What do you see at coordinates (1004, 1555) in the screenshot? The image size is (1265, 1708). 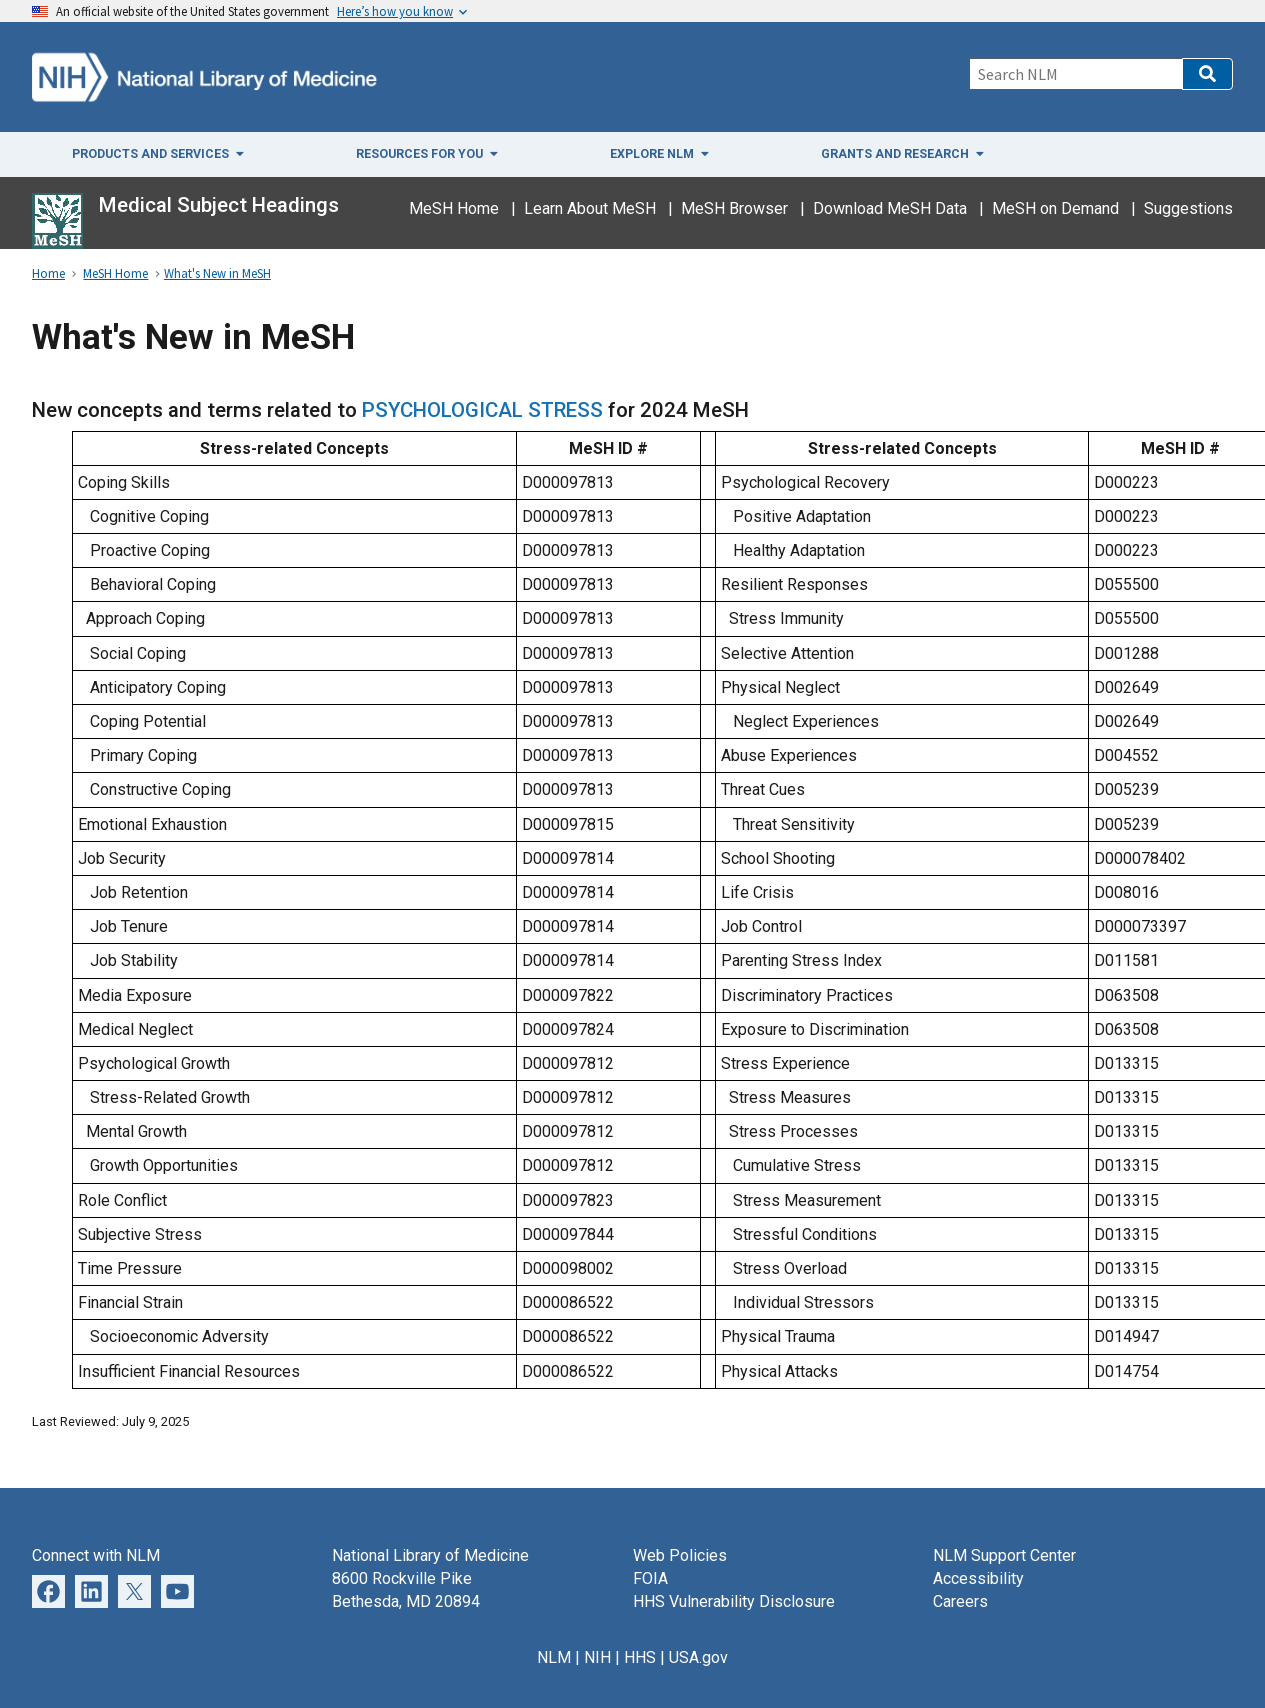 I see `NLM Support Center` at bounding box center [1004, 1555].